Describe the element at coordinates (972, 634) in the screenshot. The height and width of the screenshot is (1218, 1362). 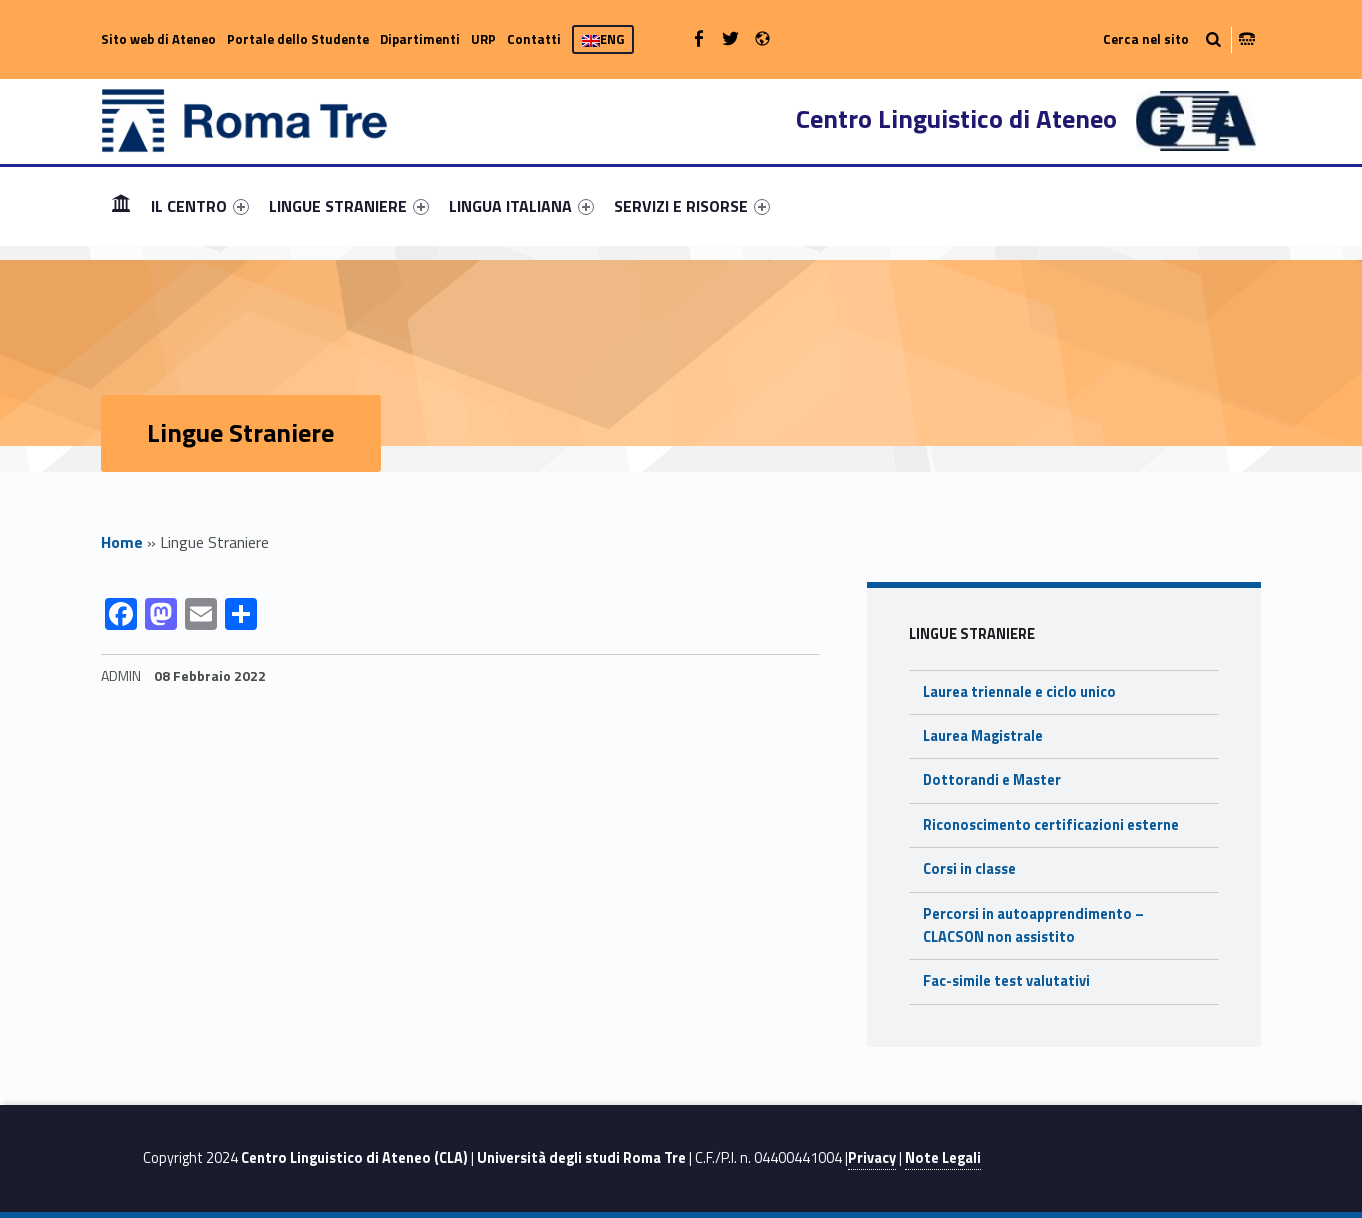
I see `Lingue Straniere` at that location.